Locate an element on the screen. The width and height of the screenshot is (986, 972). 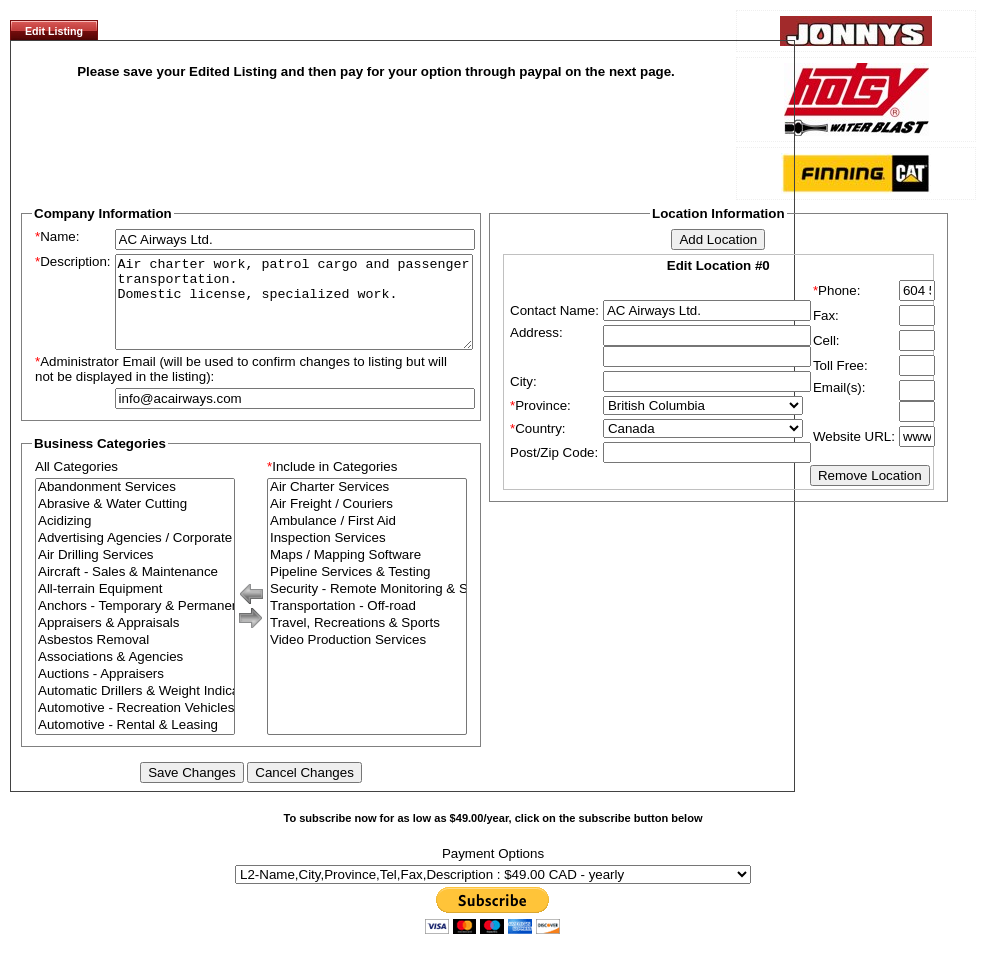
Advertising Agencies / Corporate Branding is located at coordinates (135, 556).